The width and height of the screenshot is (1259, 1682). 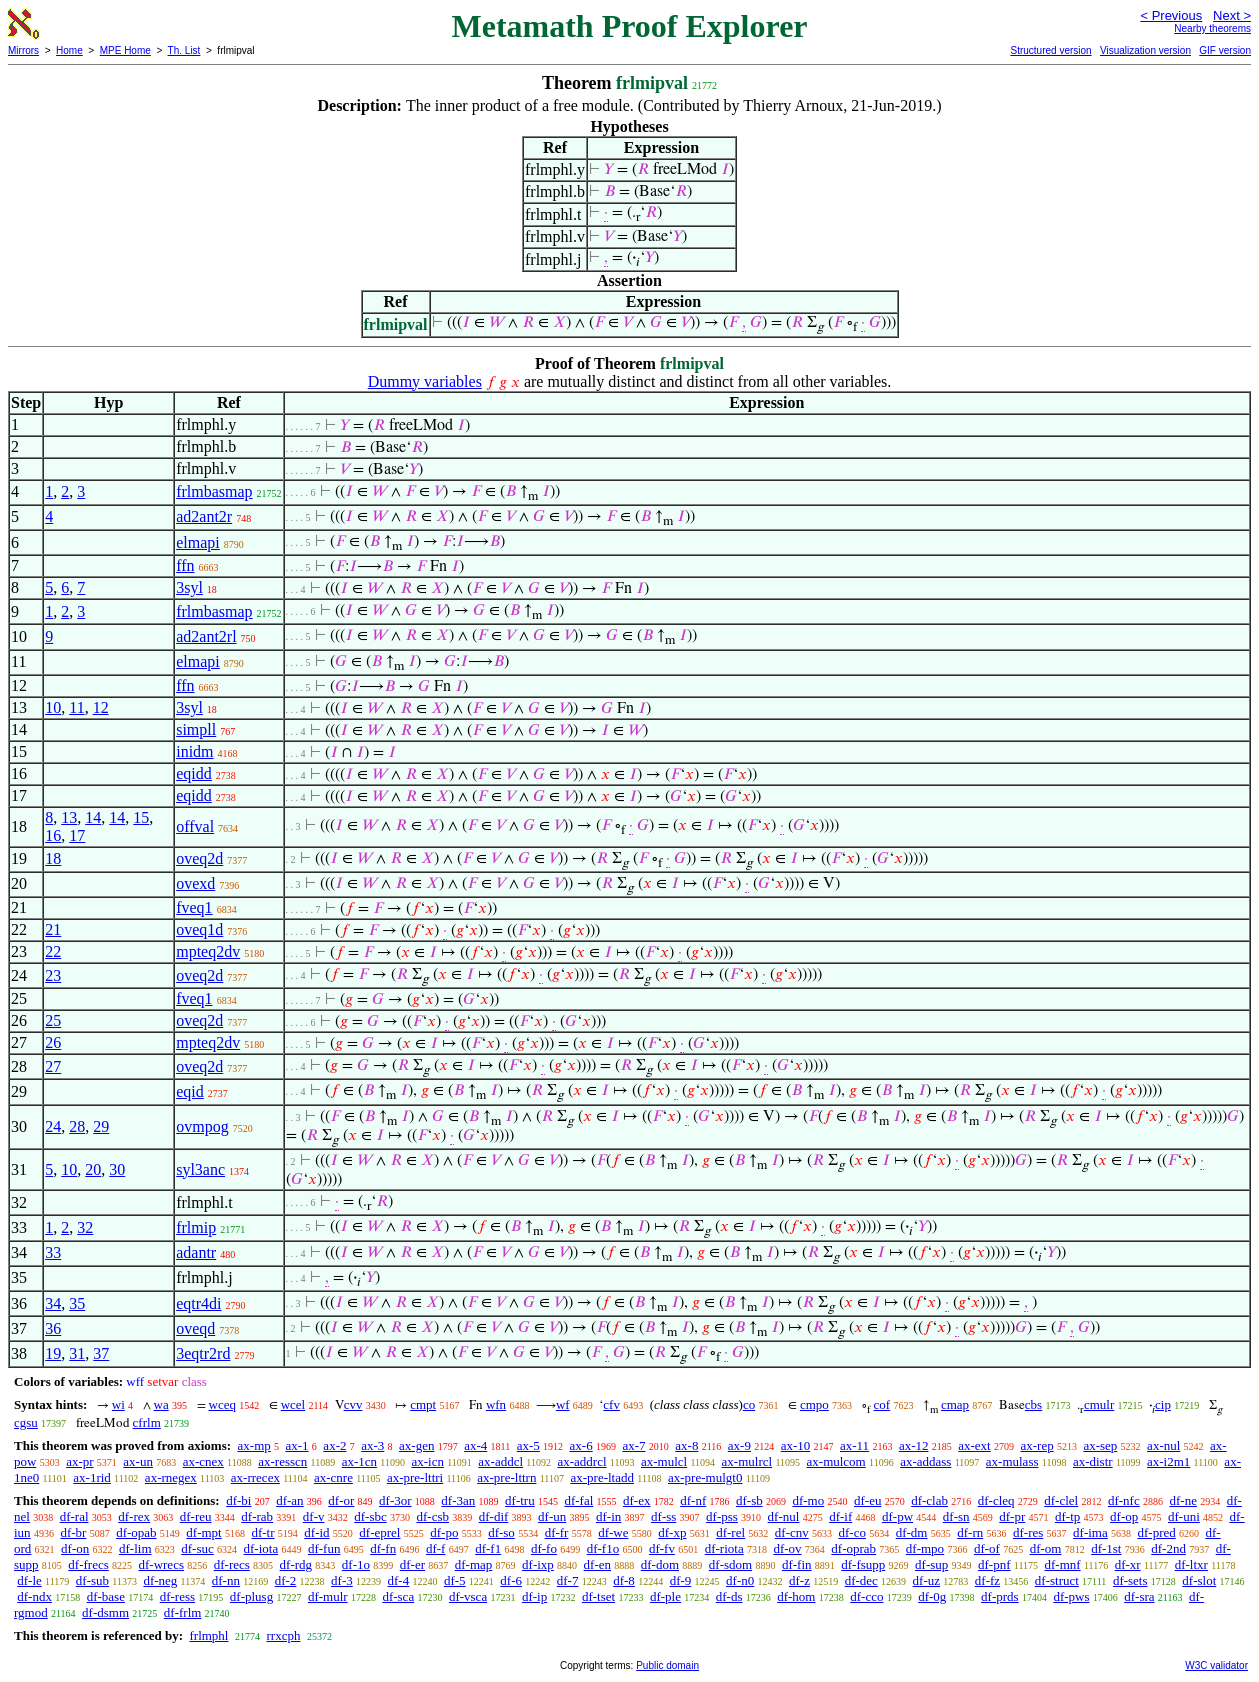 What do you see at coordinates (316, 1532) in the screenshot?
I see `df-id` at bounding box center [316, 1532].